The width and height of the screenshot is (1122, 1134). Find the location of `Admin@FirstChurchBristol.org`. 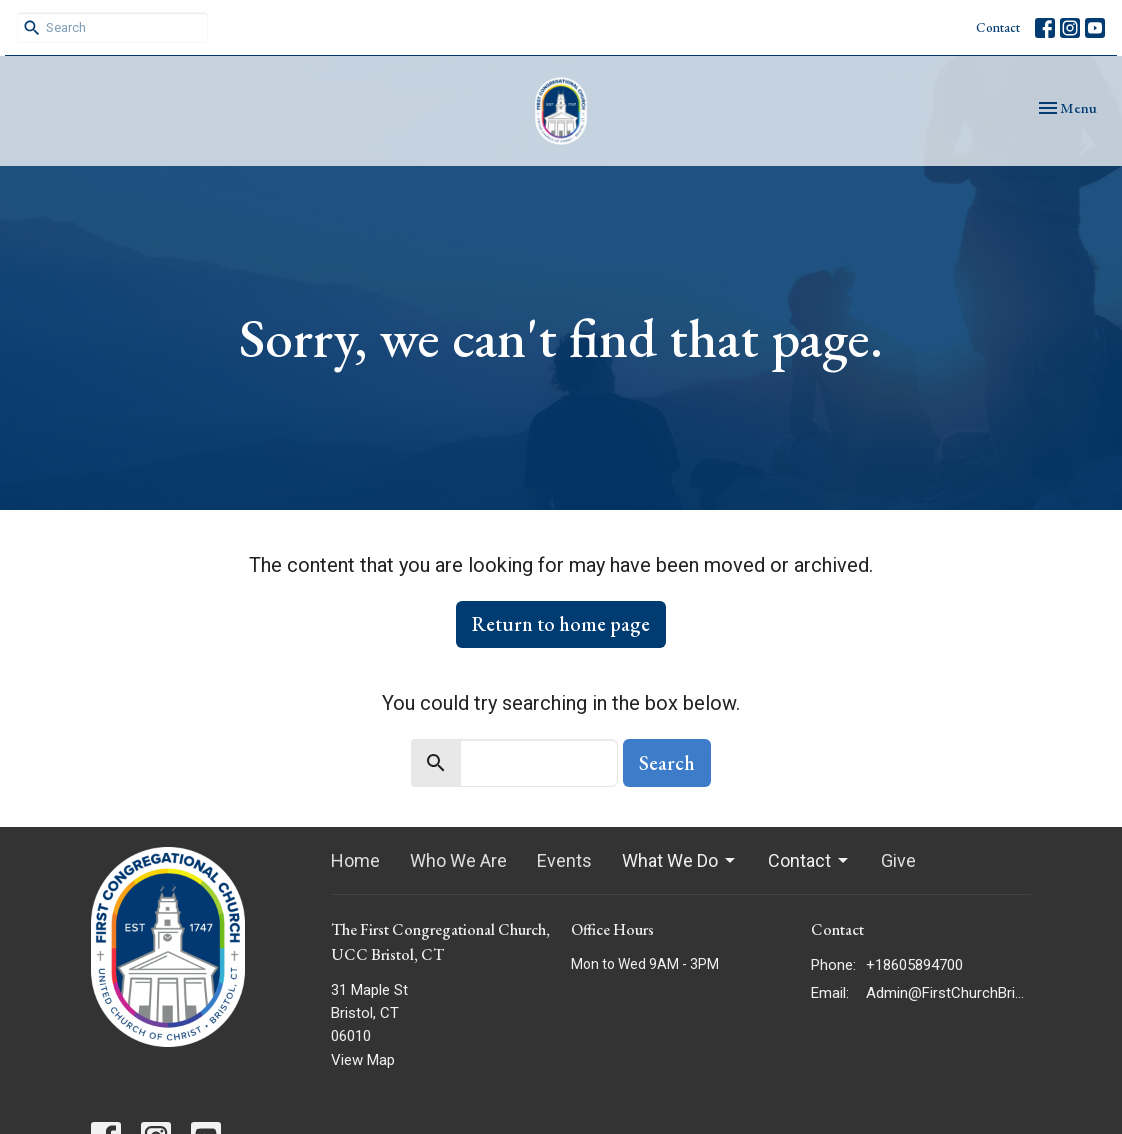

Admin@FirstChurchBristol.org is located at coordinates (948, 993).